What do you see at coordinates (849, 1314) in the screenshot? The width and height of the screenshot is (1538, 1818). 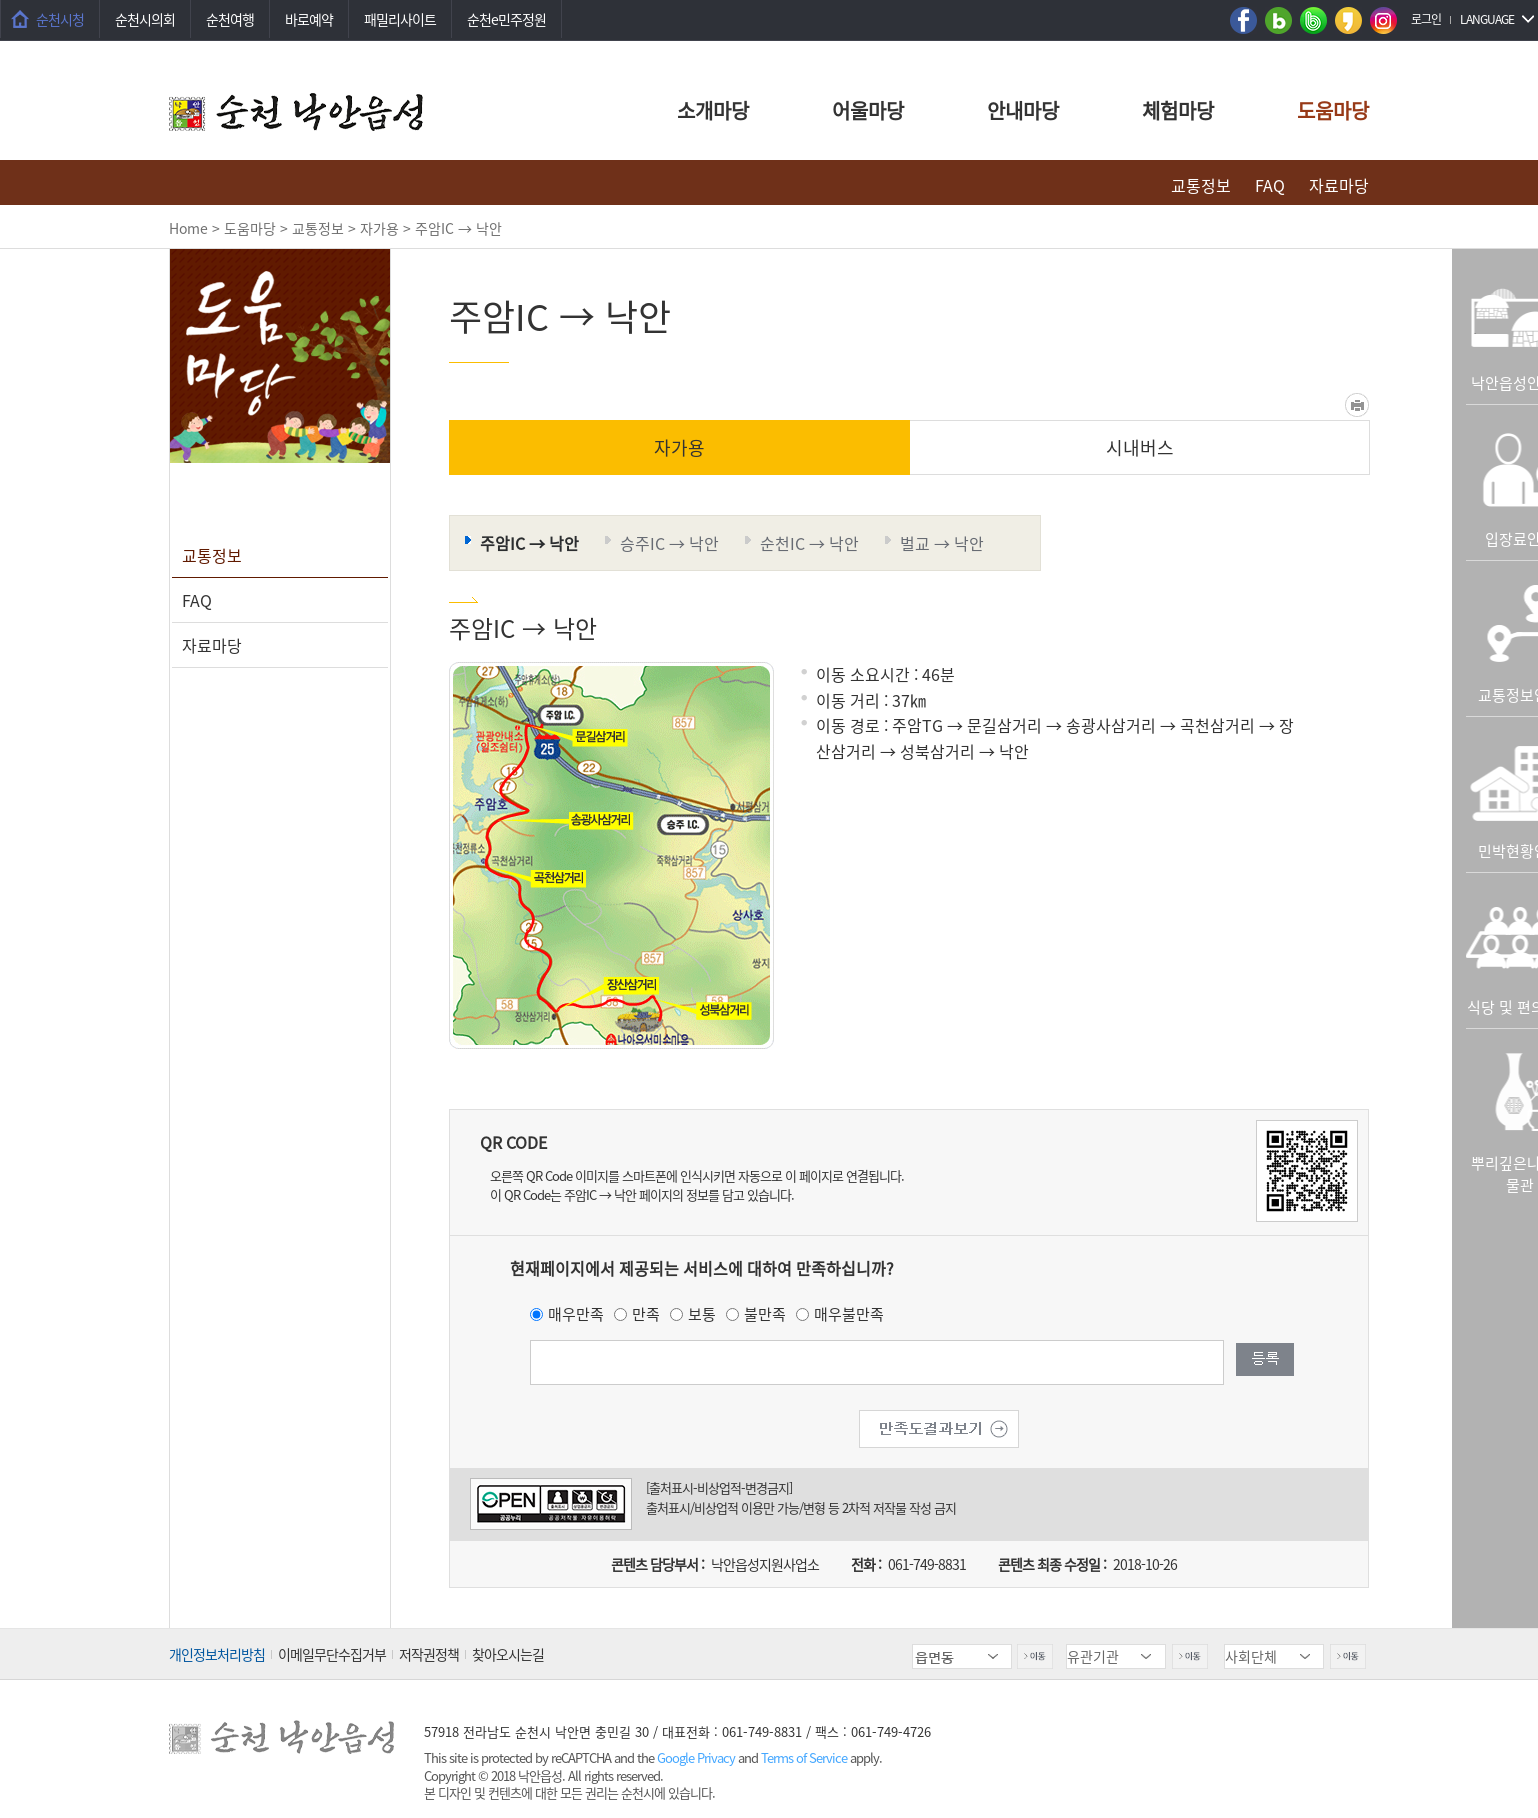 I see `매우불만족` at bounding box center [849, 1314].